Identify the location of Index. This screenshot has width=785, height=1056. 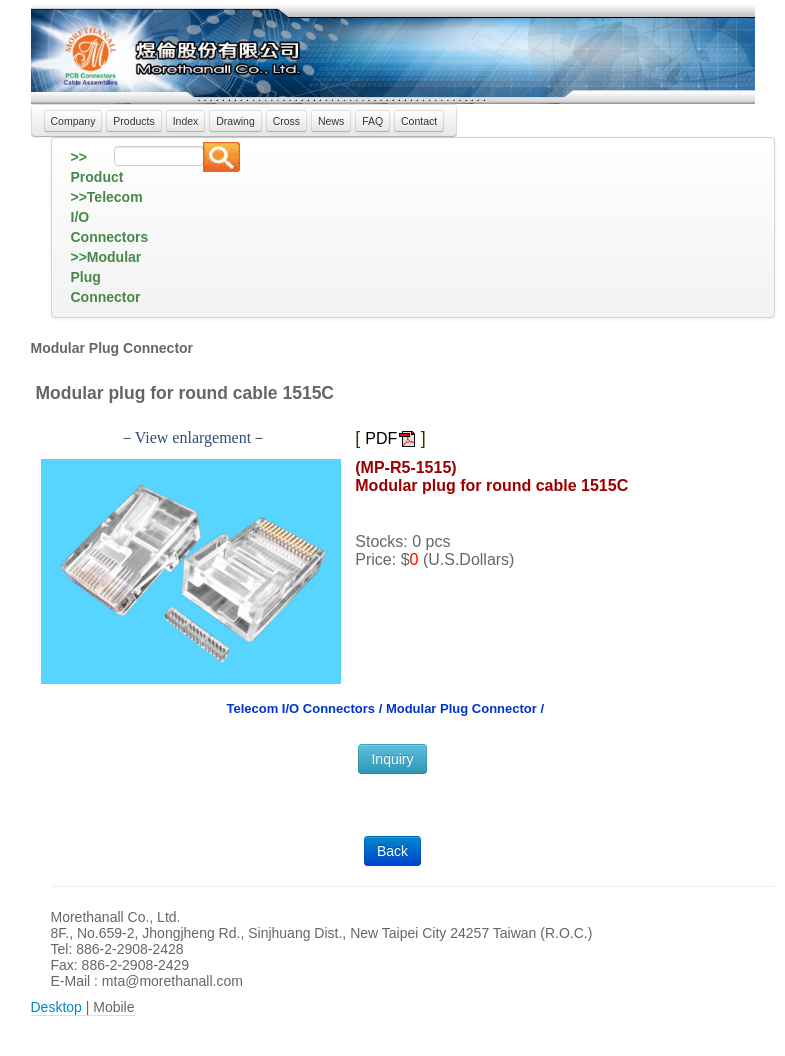
(186, 121).